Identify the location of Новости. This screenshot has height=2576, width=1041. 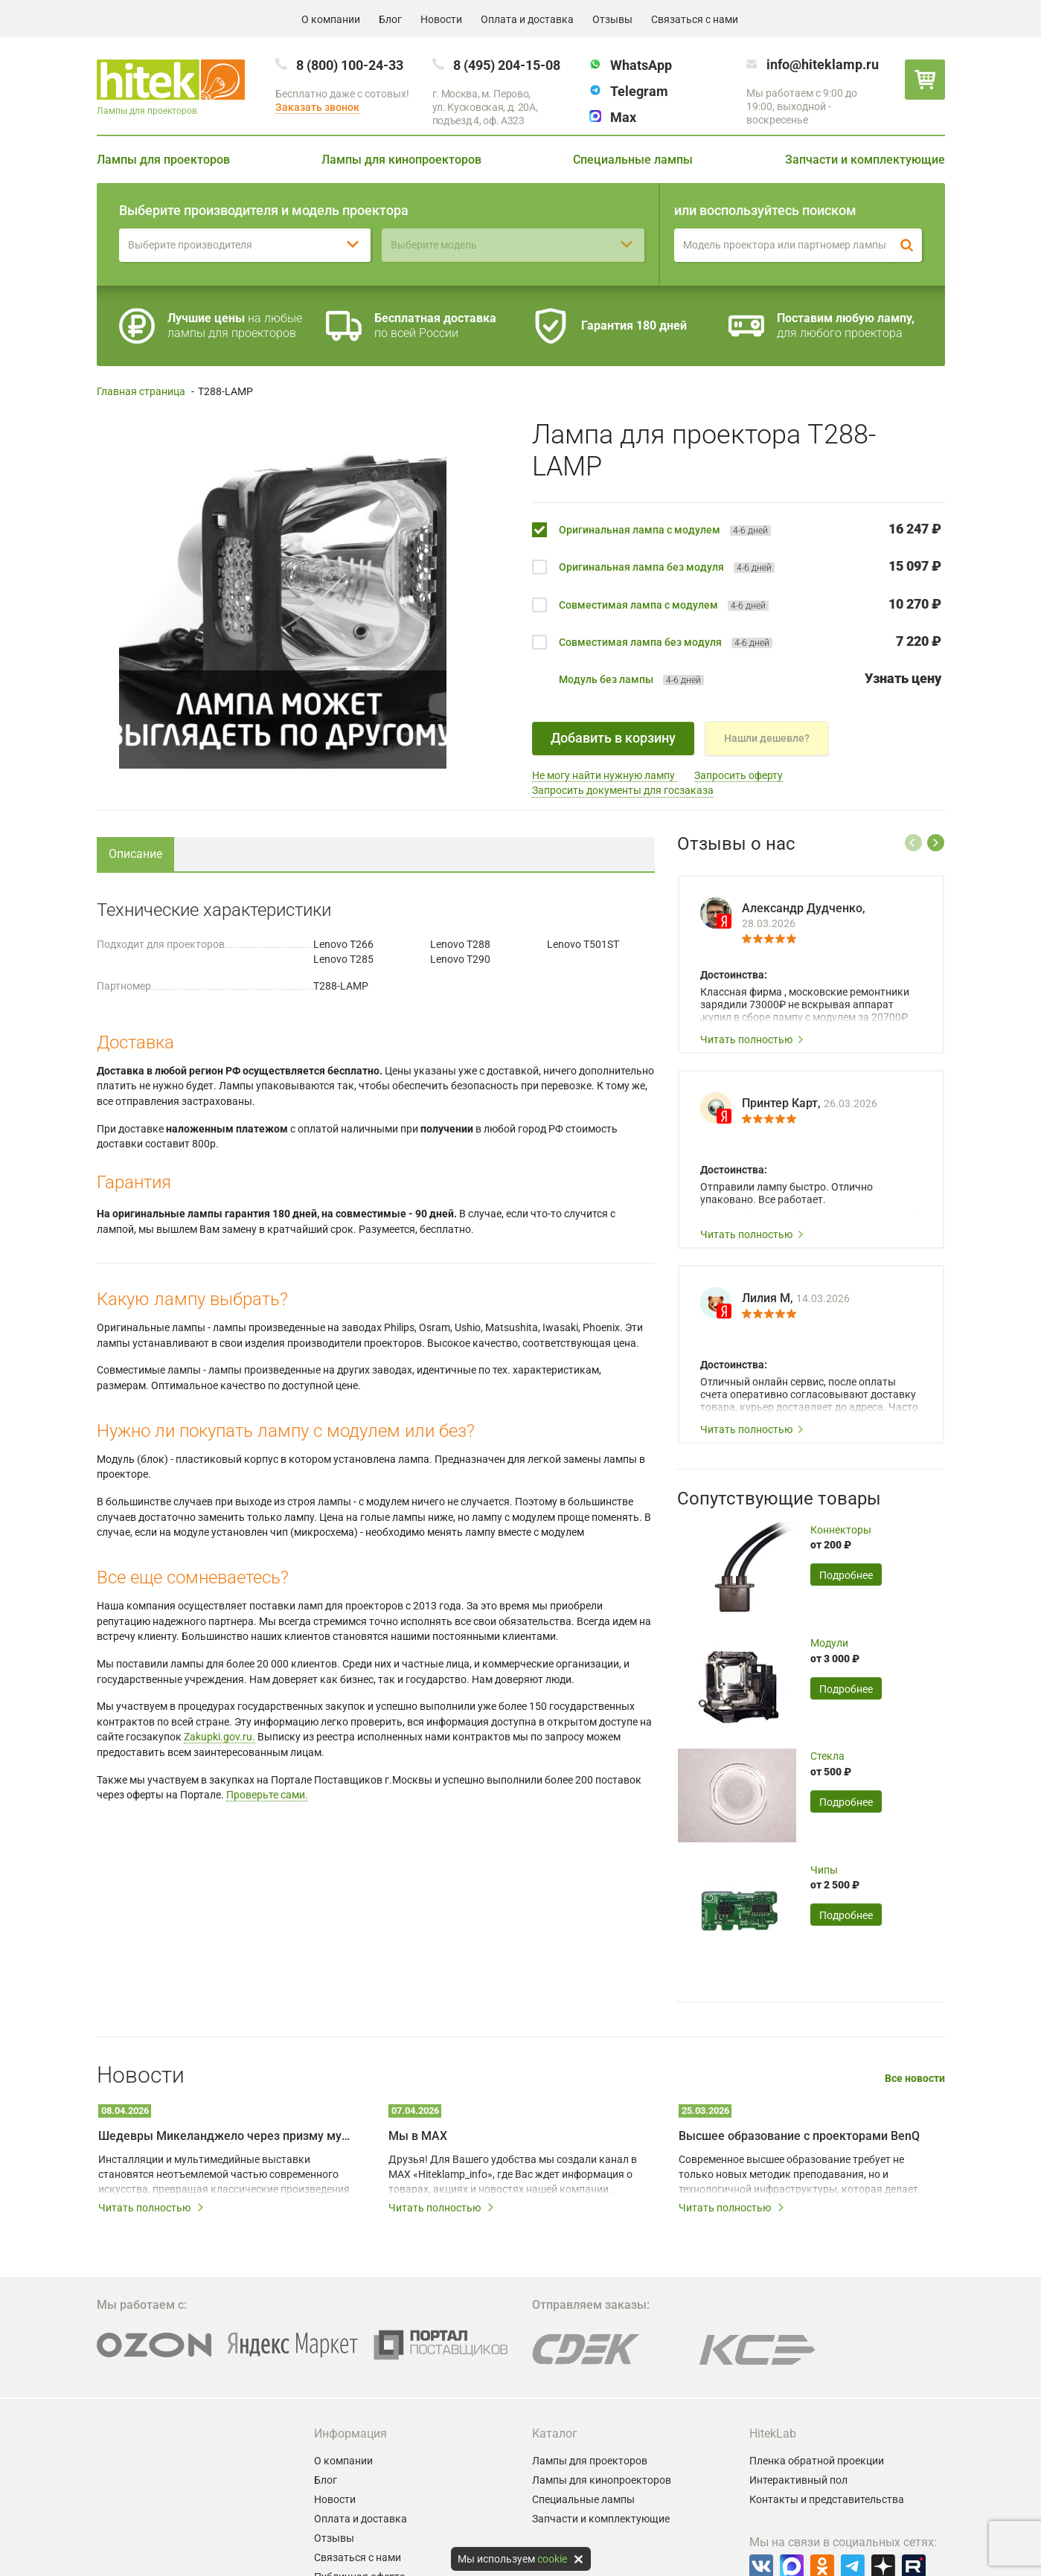
(441, 19).